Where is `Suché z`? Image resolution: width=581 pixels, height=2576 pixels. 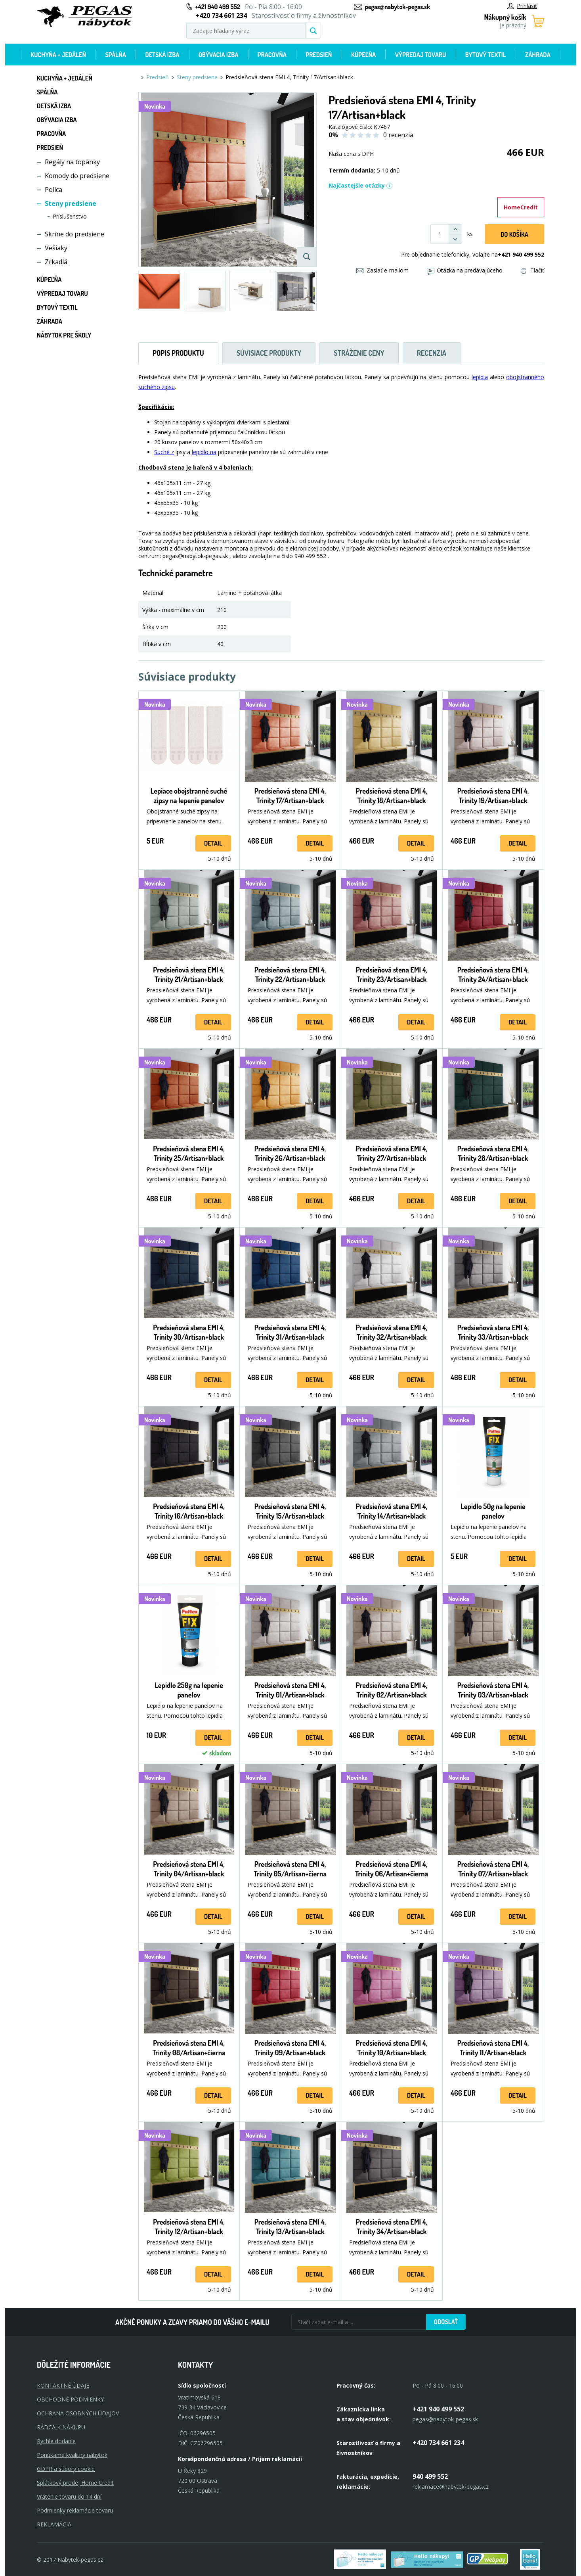 Suché z is located at coordinates (164, 452).